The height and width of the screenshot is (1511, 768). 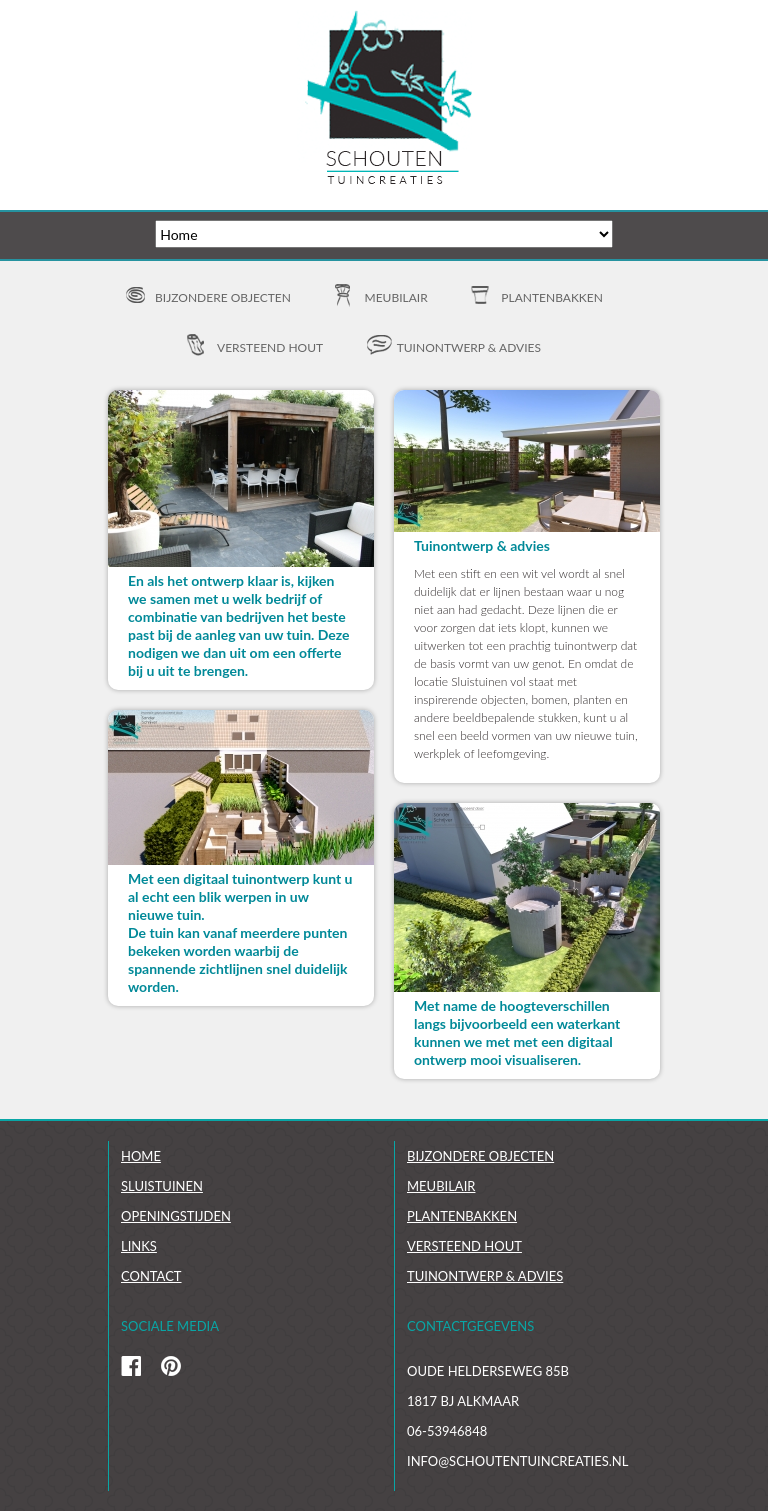 I want to click on Openingstijden, so click(x=176, y=1216).